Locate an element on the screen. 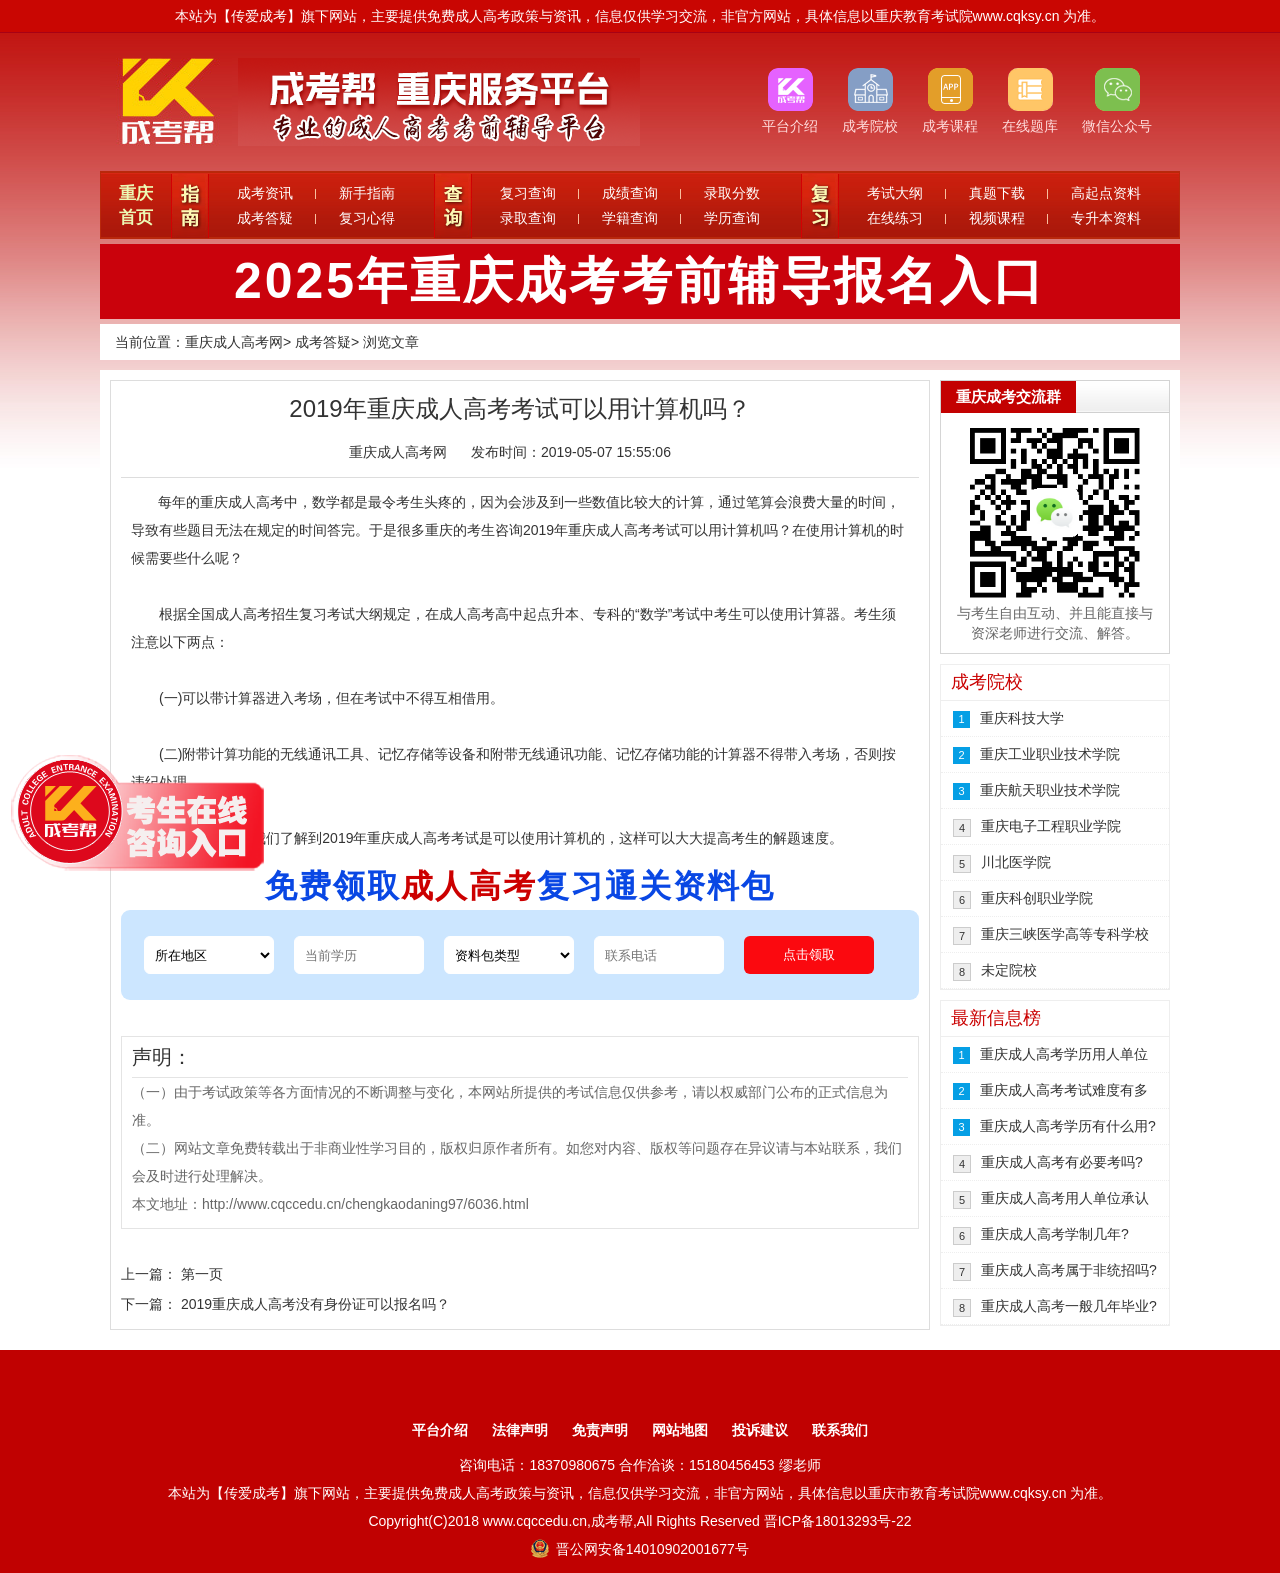 The height and width of the screenshot is (1573, 1280). 晋公网安备14010902001677号 is located at coordinates (639, 1549).